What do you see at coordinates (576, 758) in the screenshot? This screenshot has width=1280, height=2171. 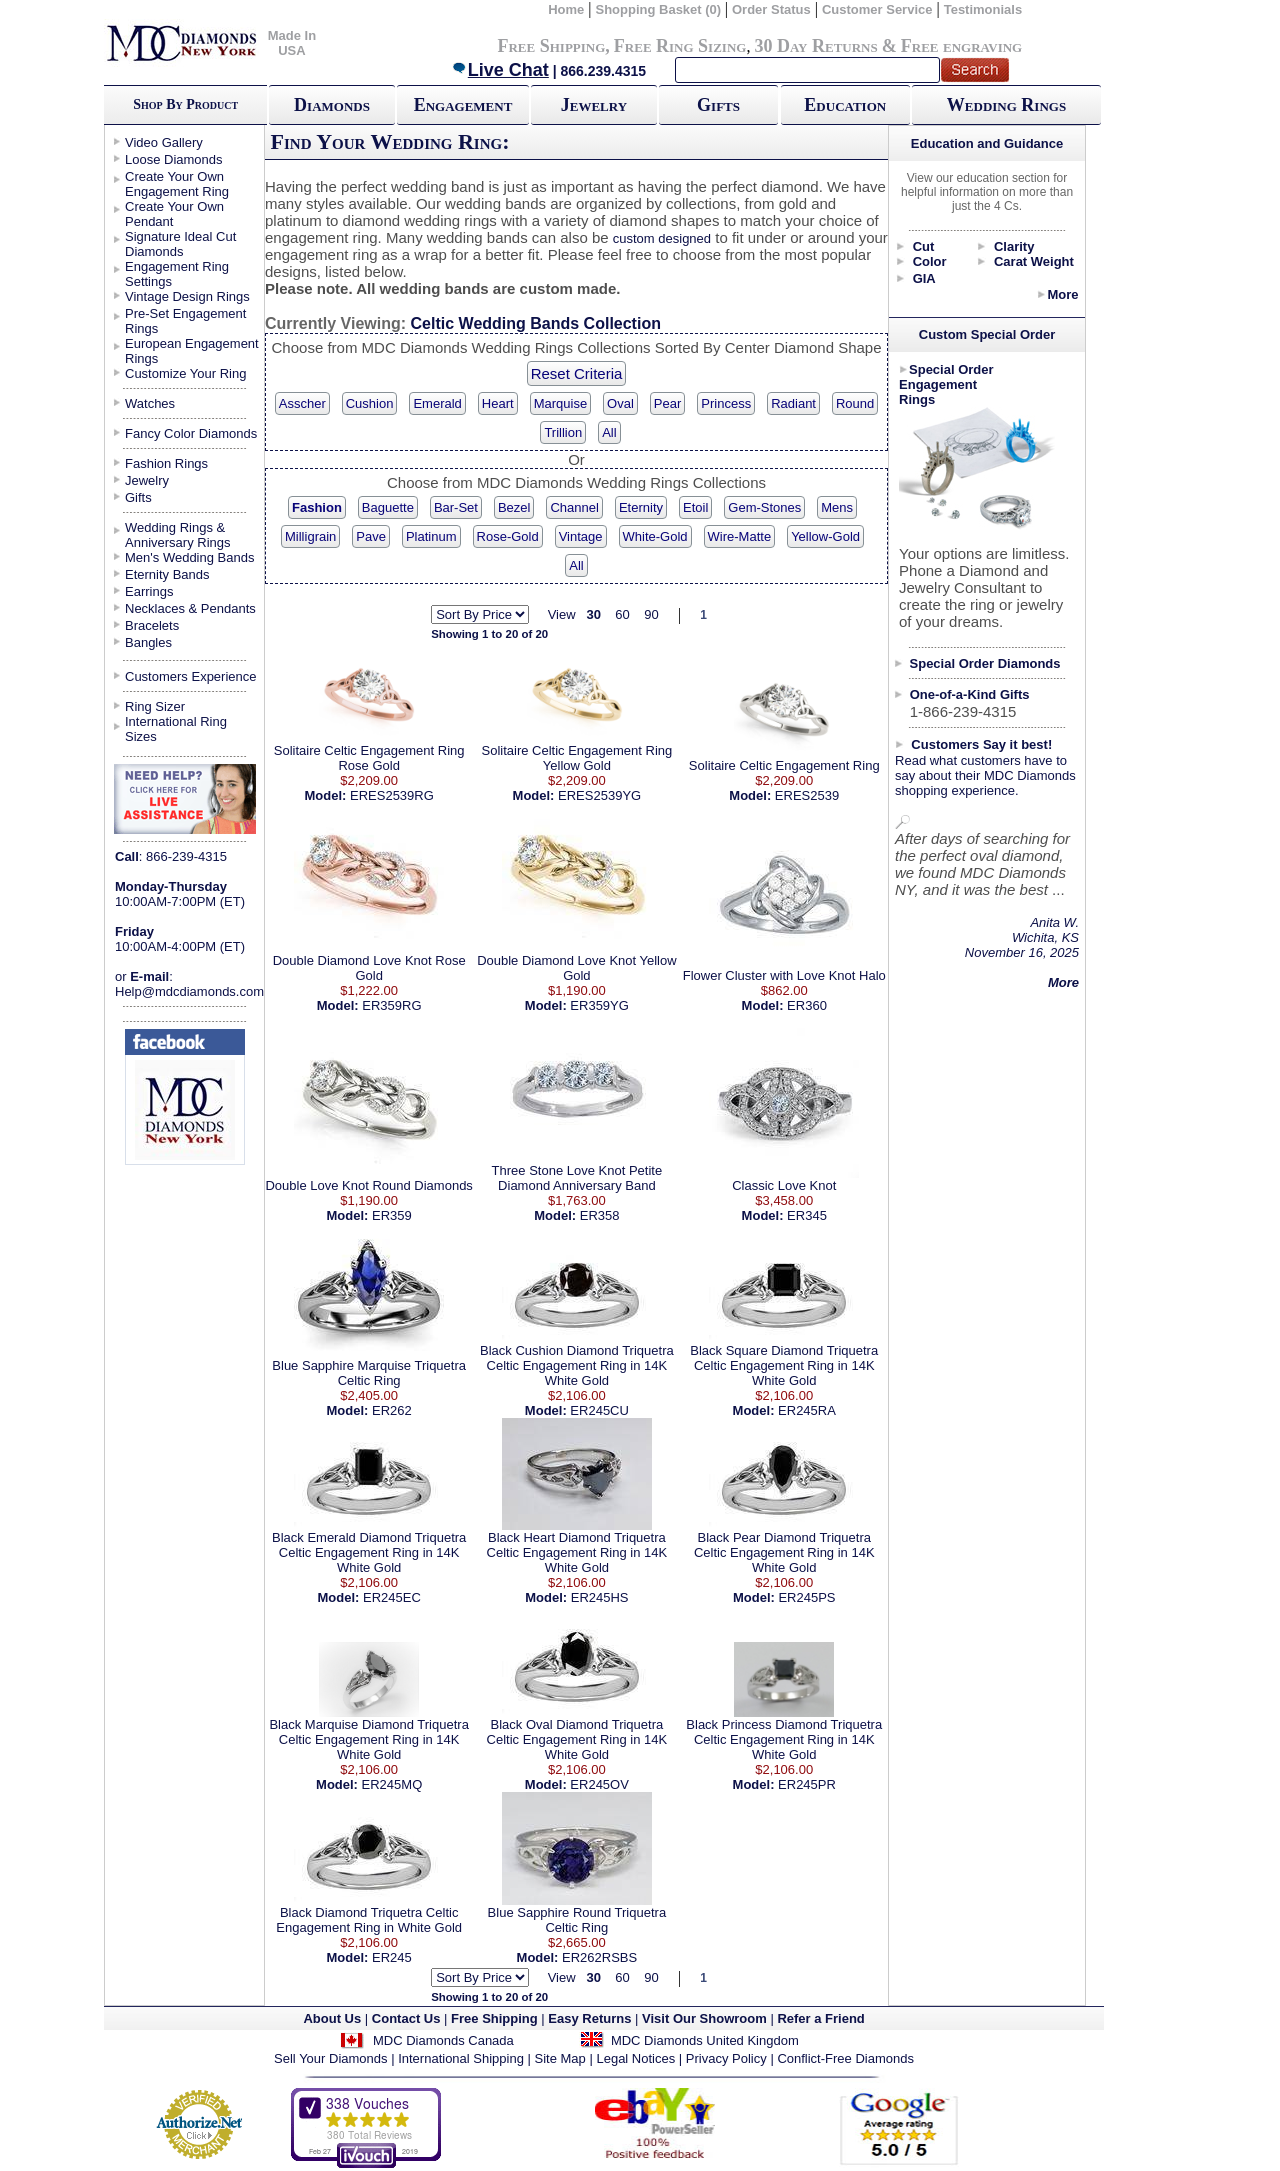 I see `Solitaire Celtic Engagement Ring Yellow Gold` at bounding box center [576, 758].